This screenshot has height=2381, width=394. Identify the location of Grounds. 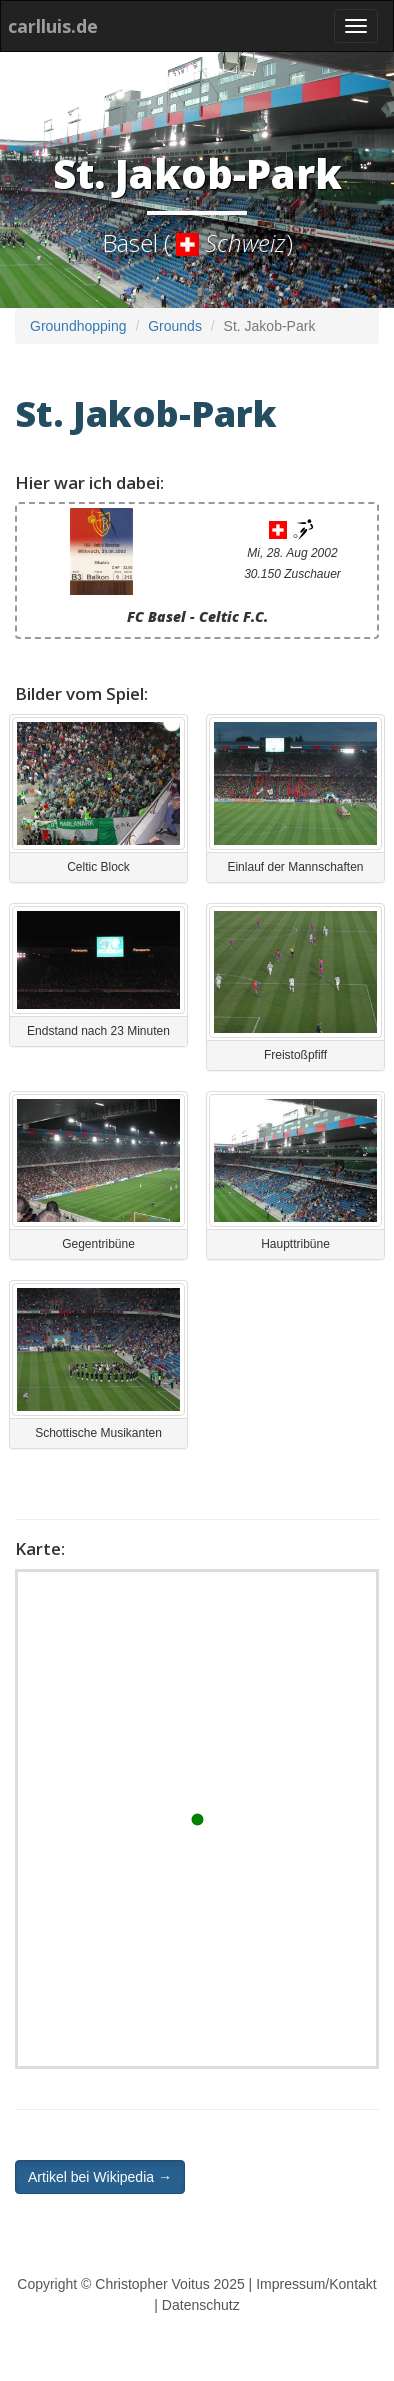
(175, 326).